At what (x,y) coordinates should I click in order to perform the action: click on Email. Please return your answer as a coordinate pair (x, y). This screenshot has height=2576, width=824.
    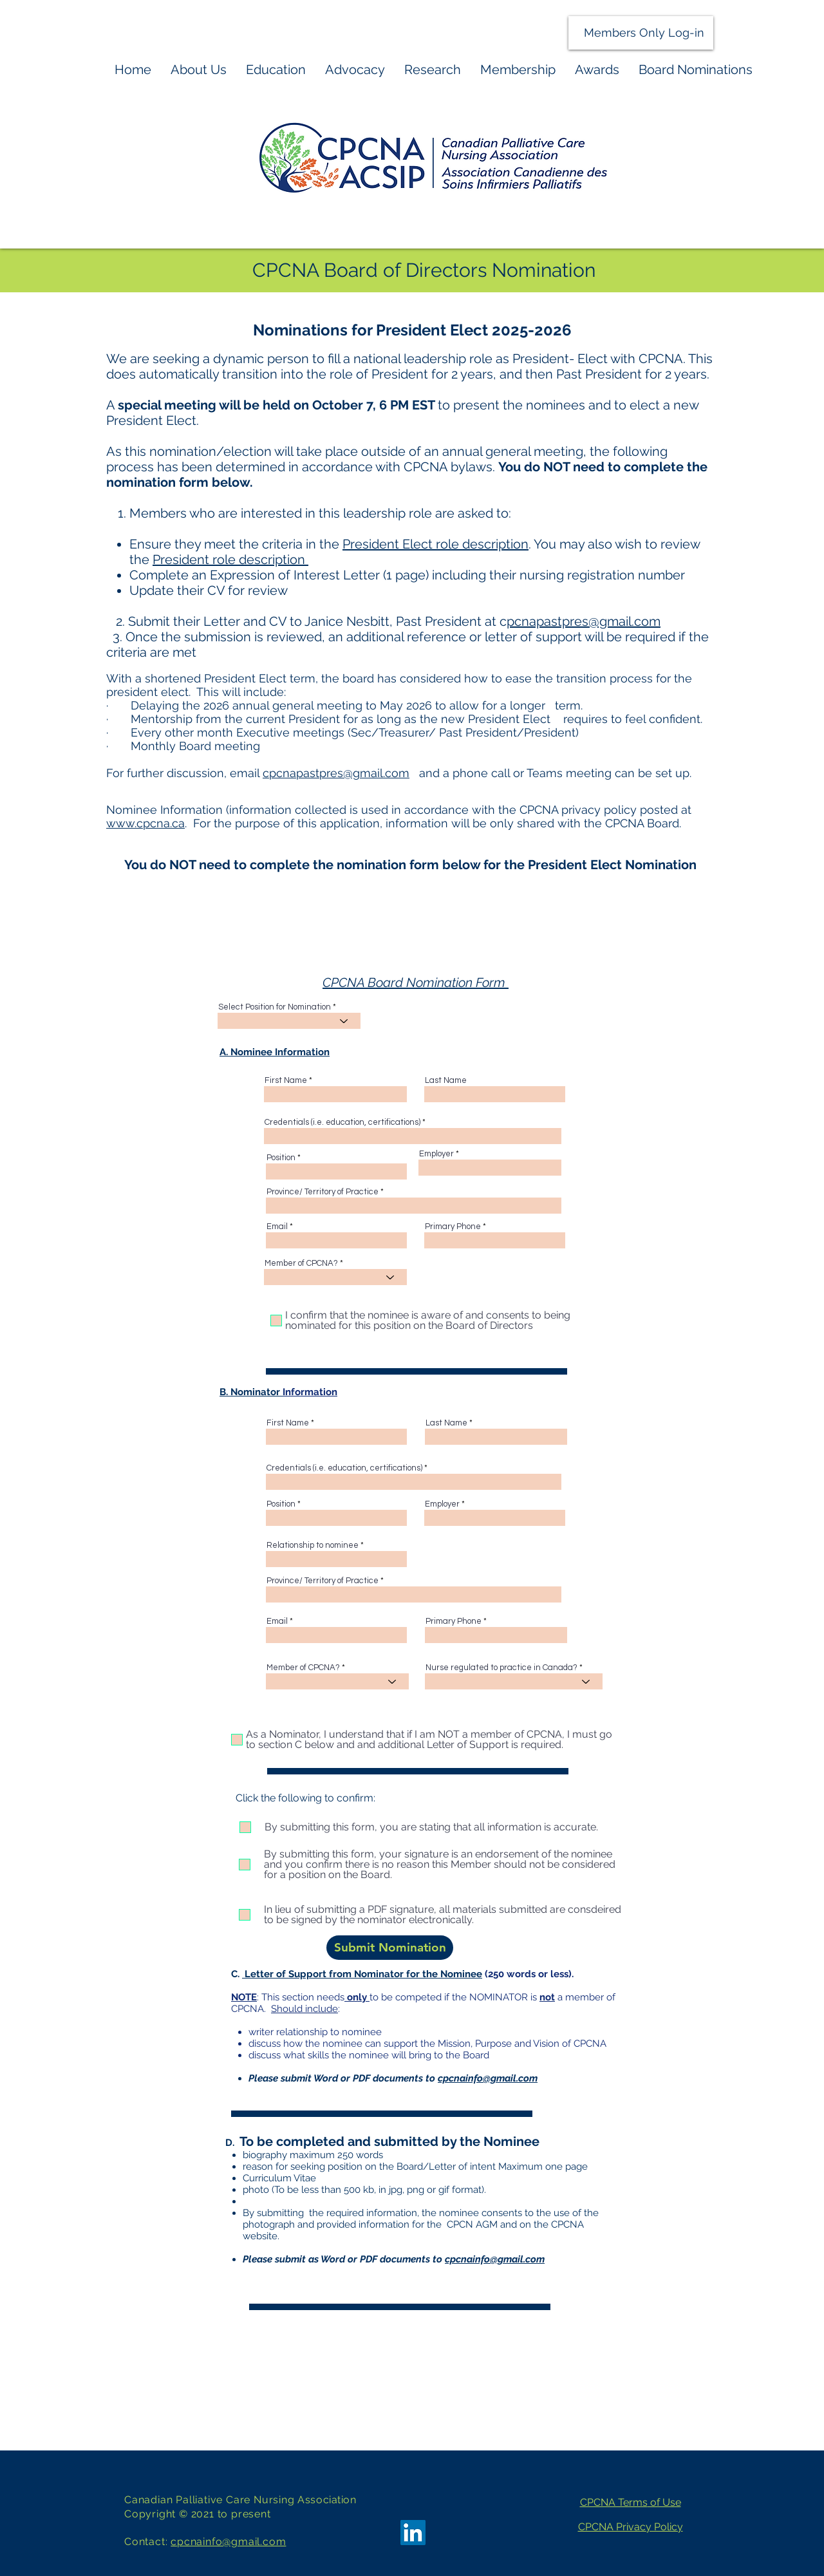
    Looking at the image, I should click on (277, 1227).